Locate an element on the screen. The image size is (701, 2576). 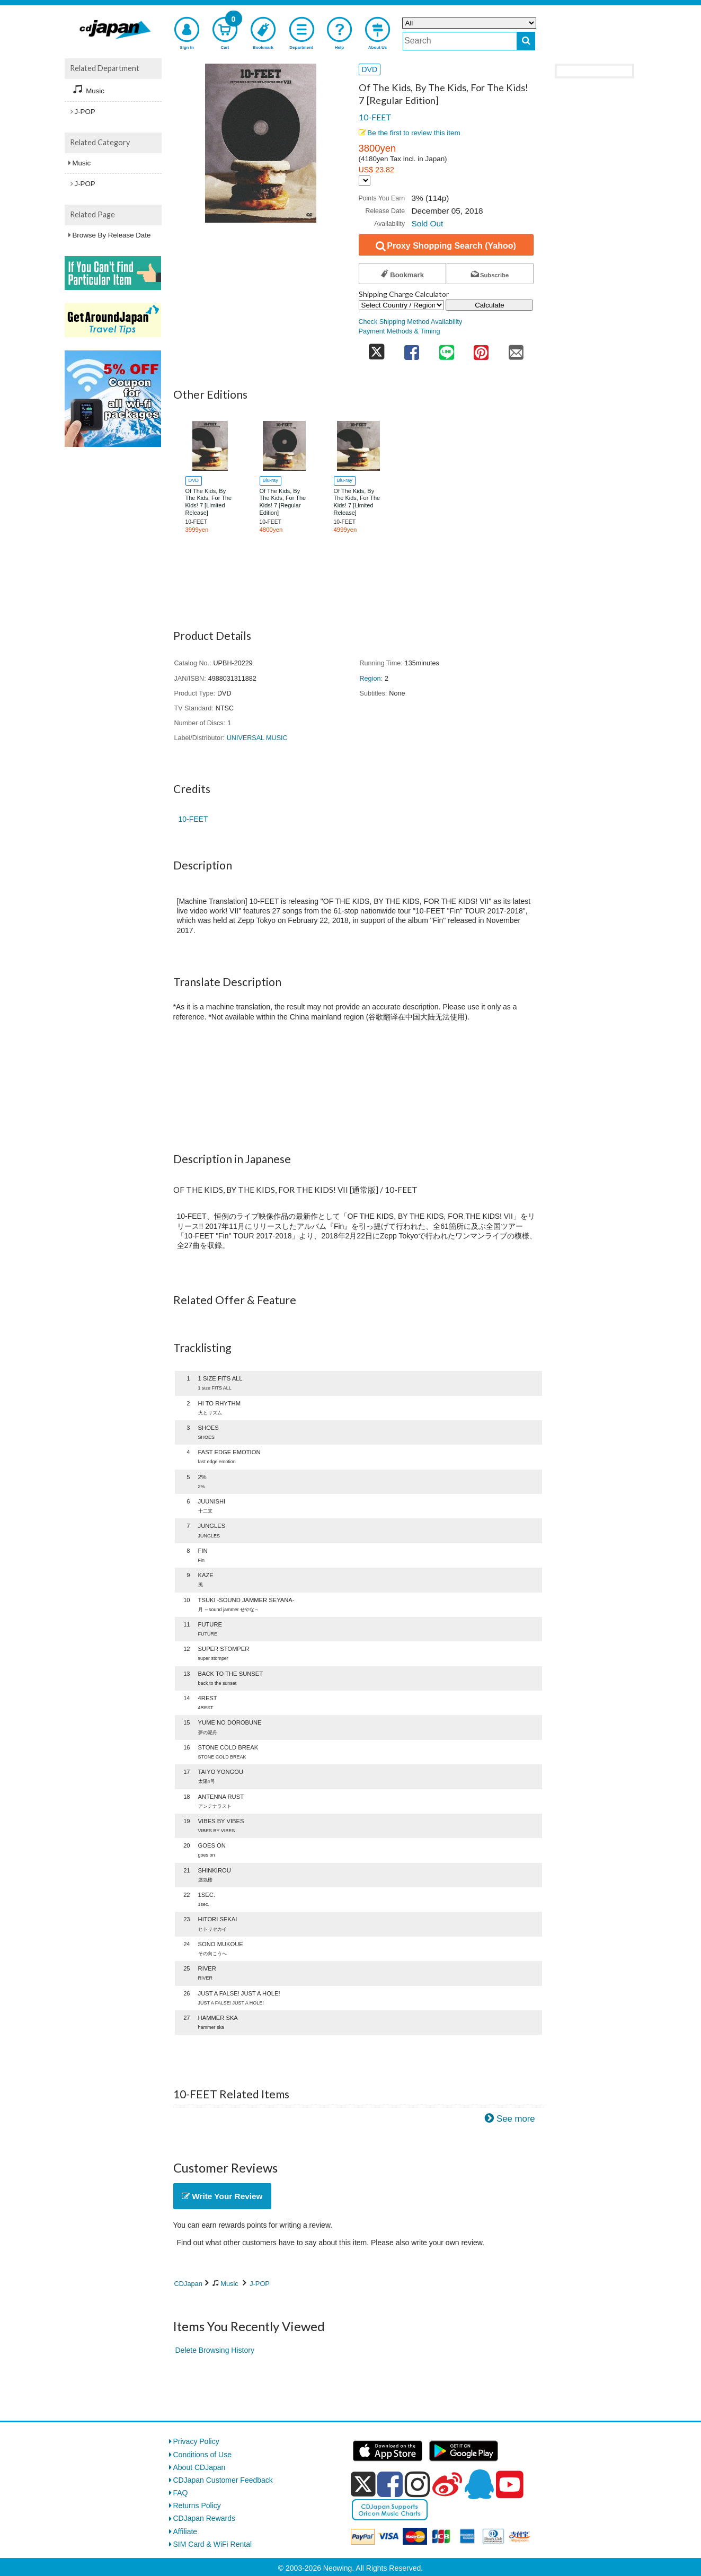
SIM Card & WiFi Rental is located at coordinates (212, 2544).